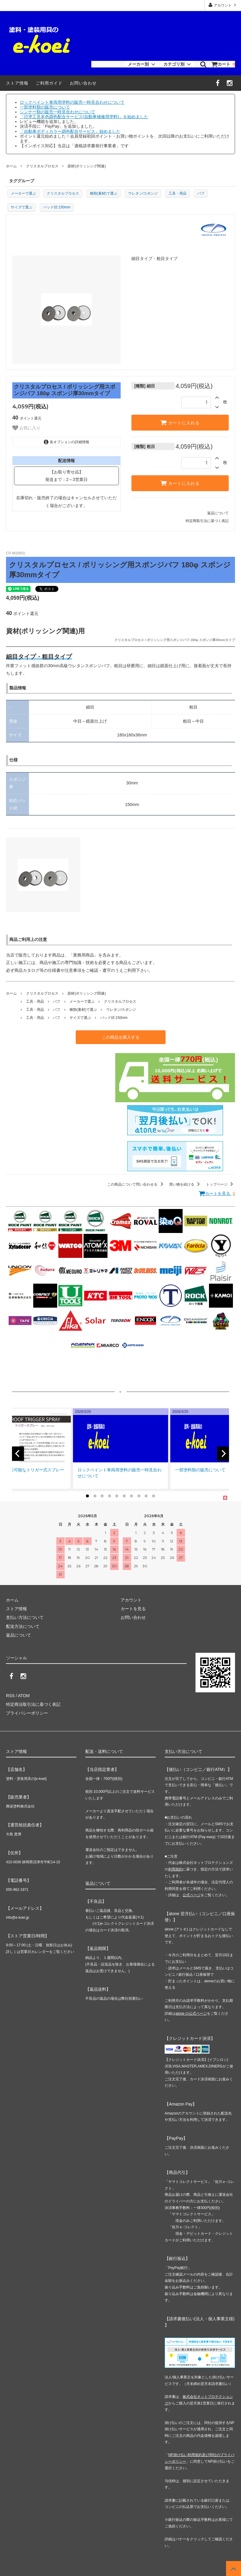 This screenshot has width=241, height=2576. What do you see at coordinates (26, 428) in the screenshot?
I see `お気に入り` at bounding box center [26, 428].